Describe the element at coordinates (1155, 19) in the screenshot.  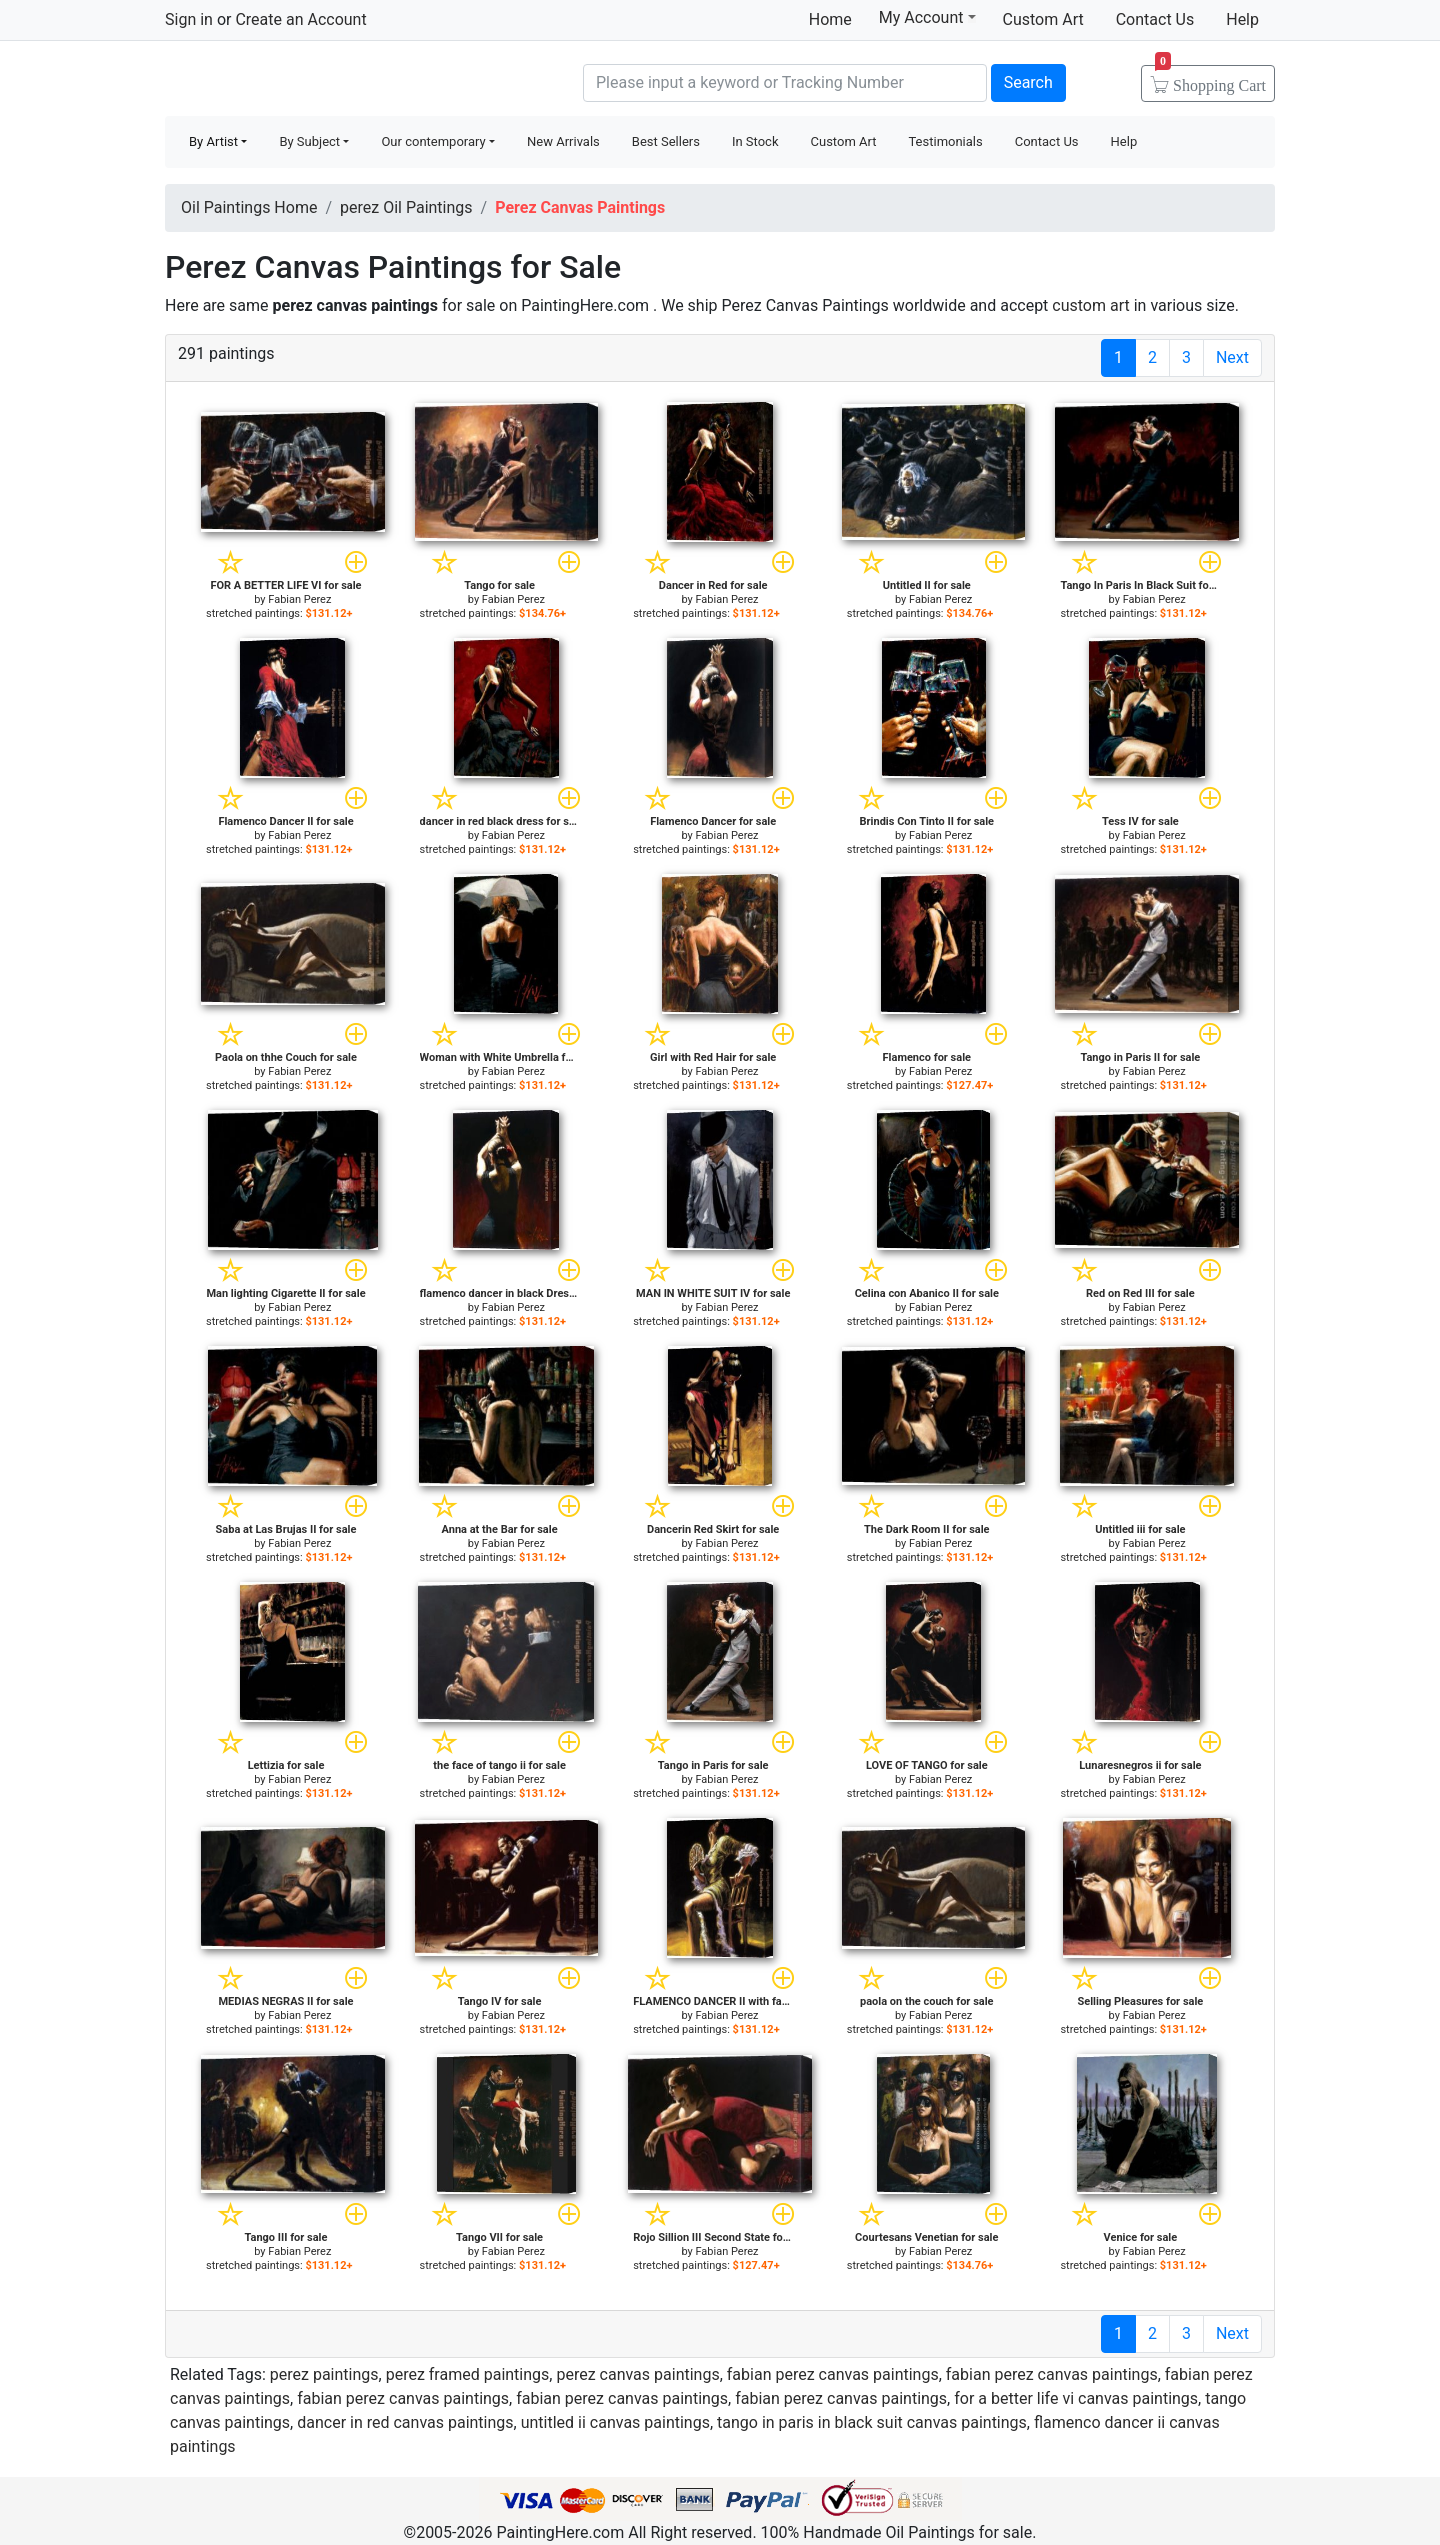
I see `Contact Us` at that location.